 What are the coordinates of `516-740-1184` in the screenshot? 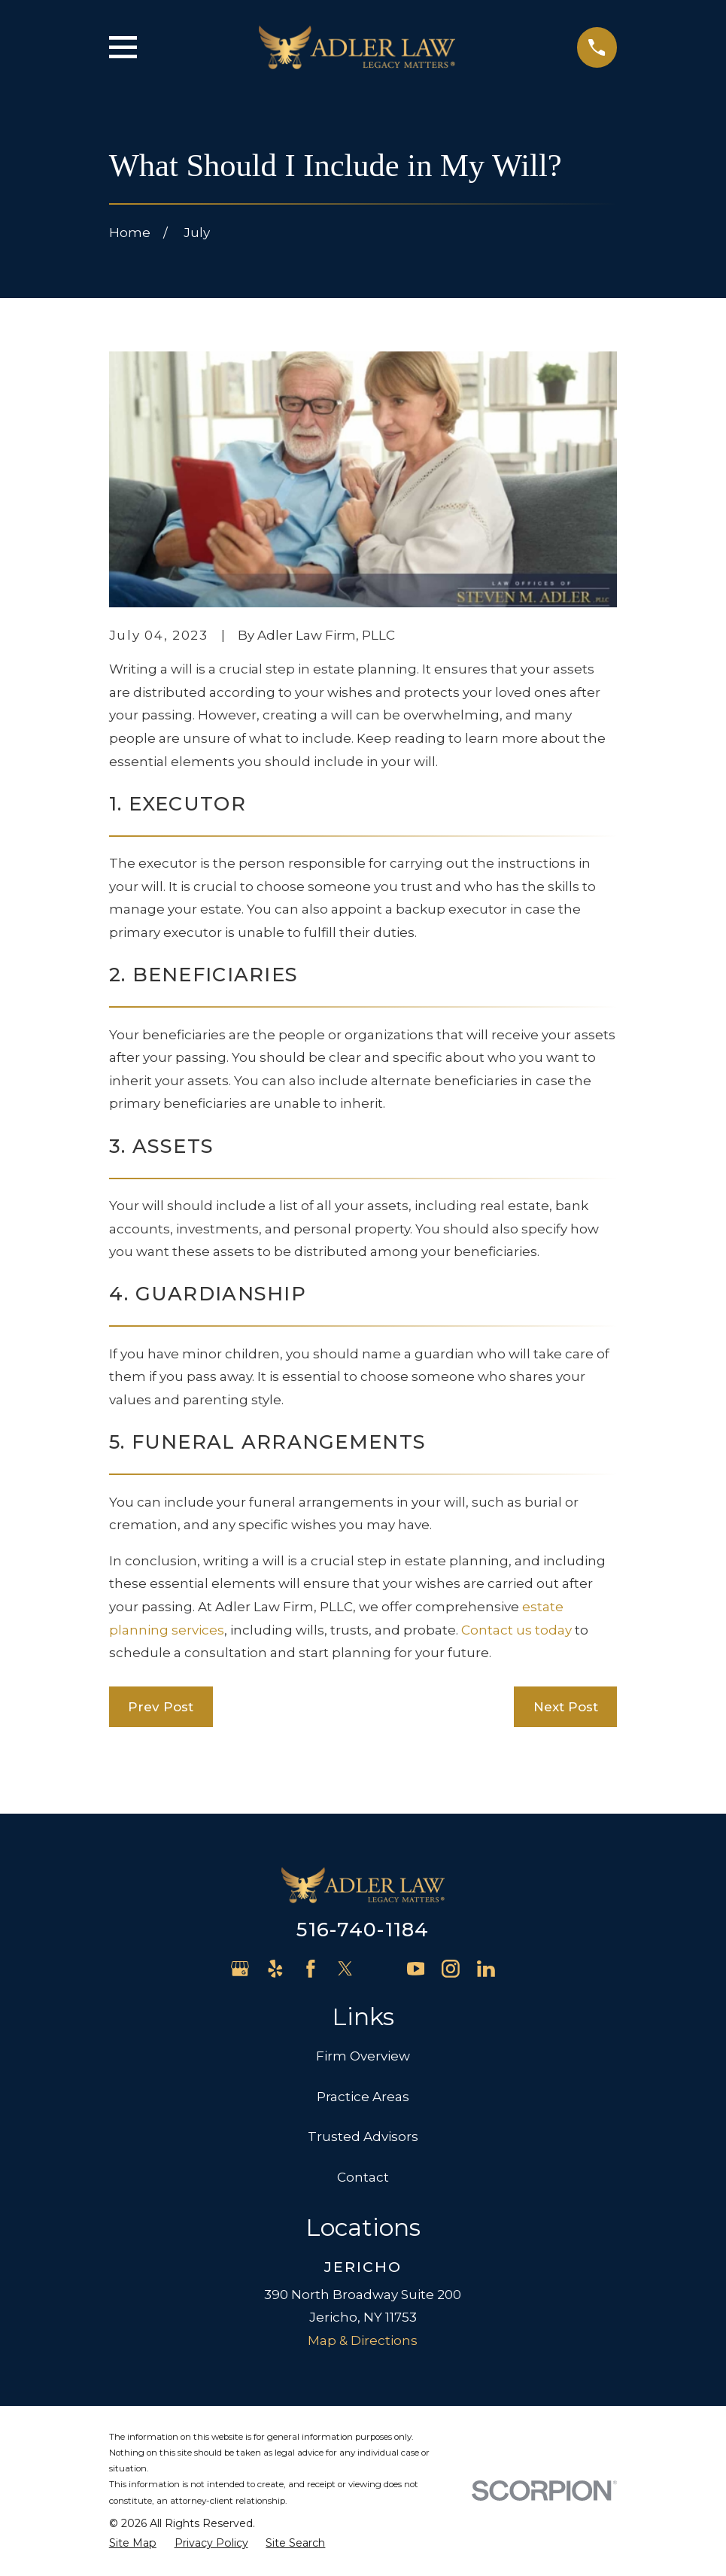 It's located at (362, 1929).